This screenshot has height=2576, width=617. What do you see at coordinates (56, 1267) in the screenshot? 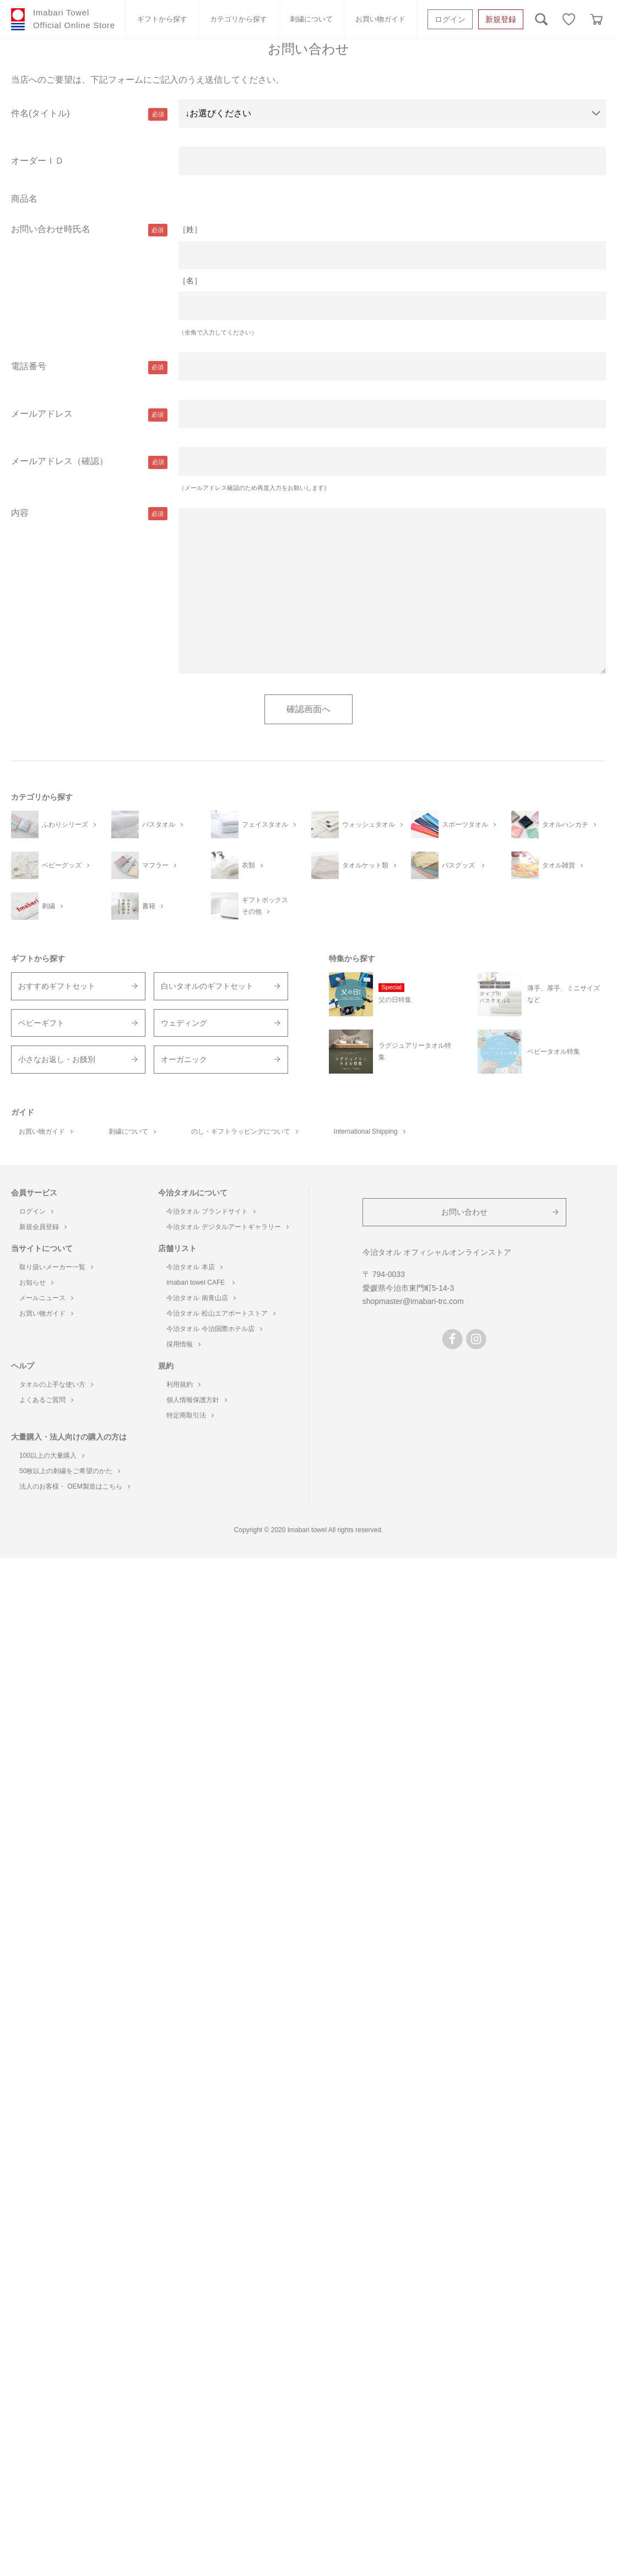
I see `取り扱いメーカー一覧` at bounding box center [56, 1267].